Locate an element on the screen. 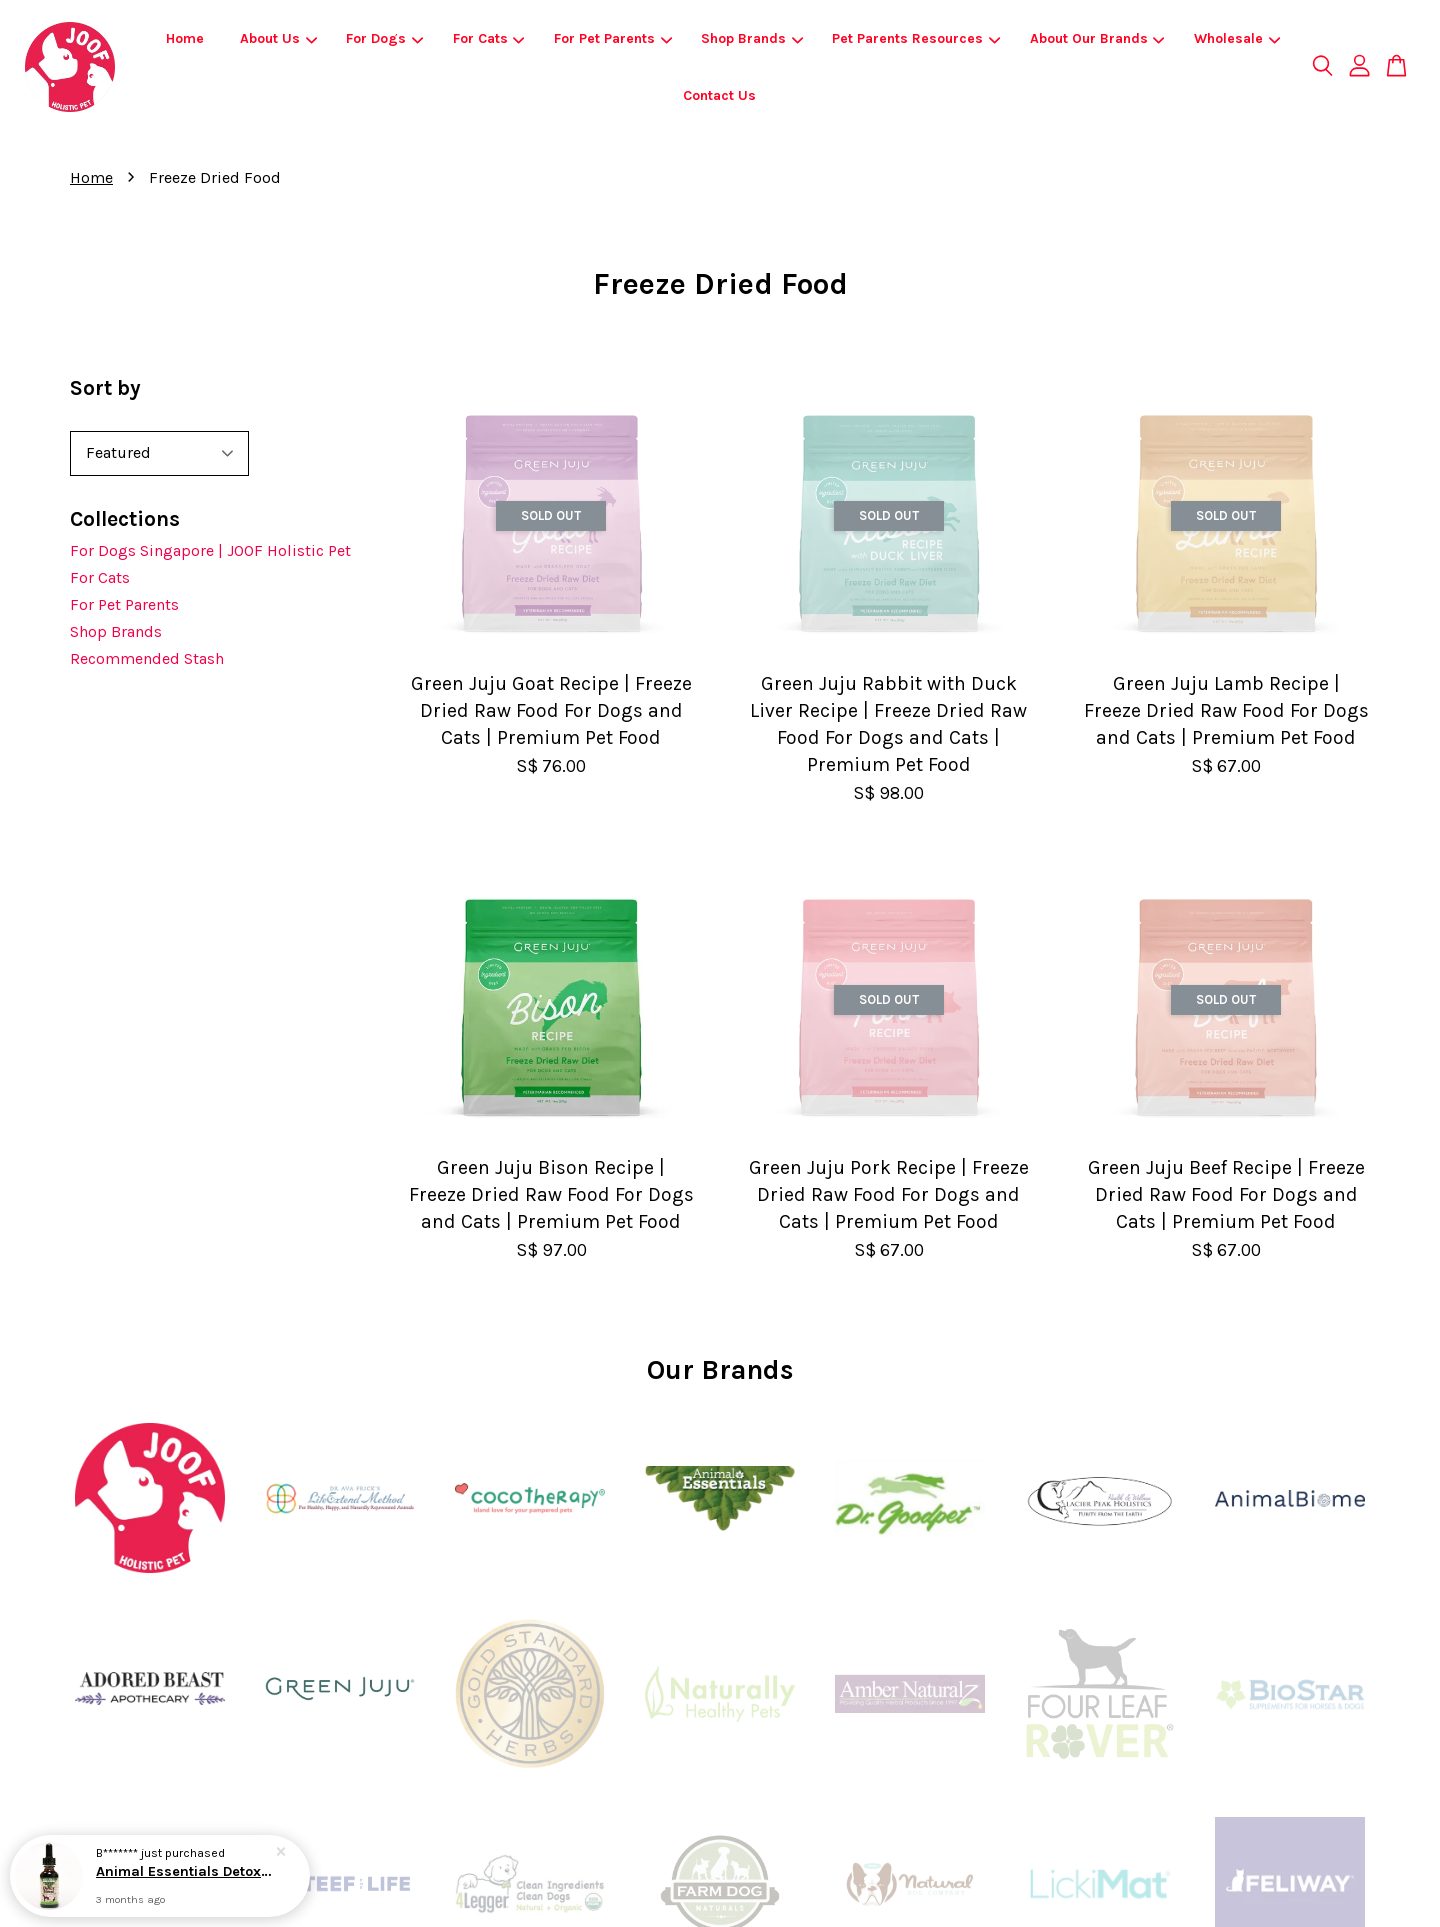 This screenshot has width=1440, height=1927. About Our Brands is located at coordinates (1097, 38).